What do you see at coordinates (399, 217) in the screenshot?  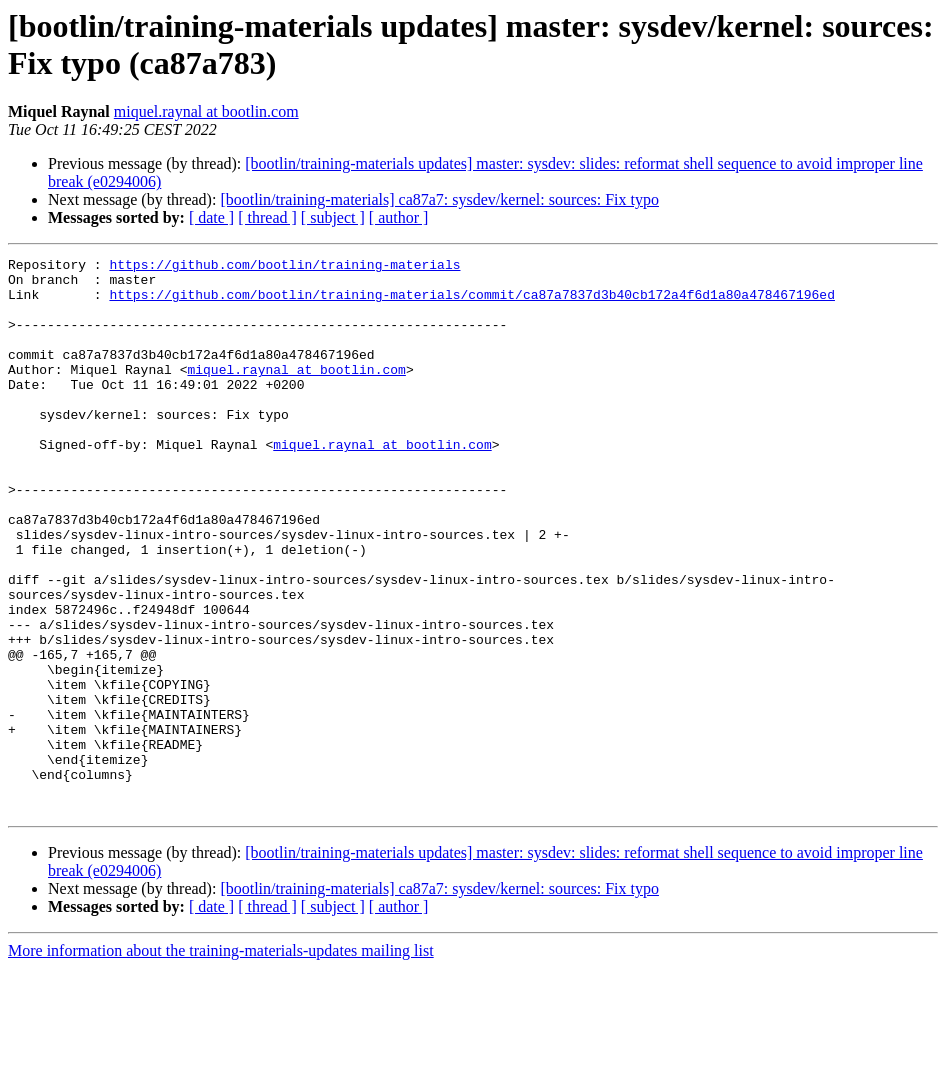 I see `[ author ]` at bounding box center [399, 217].